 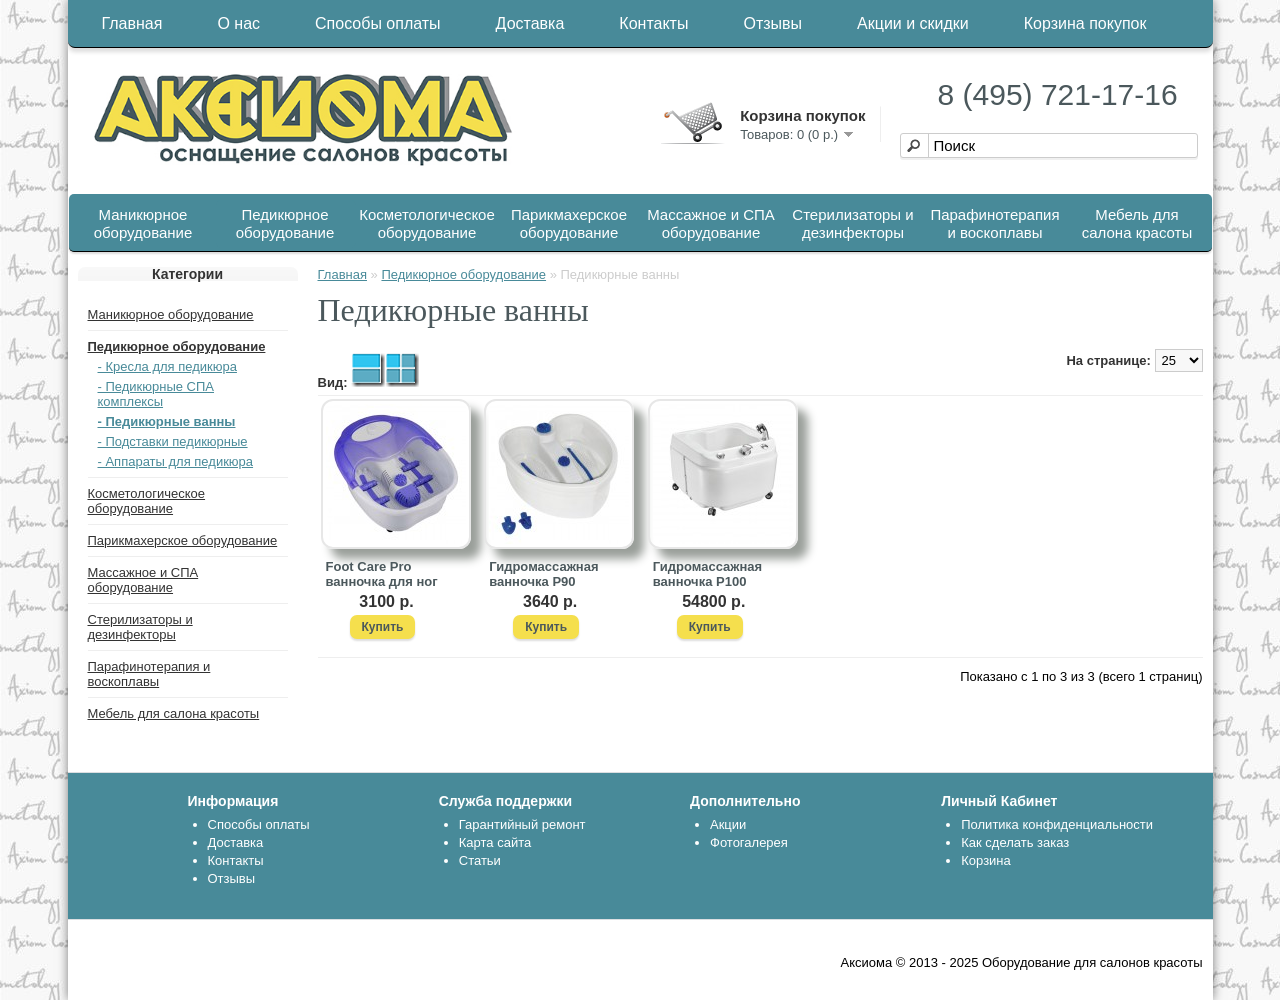 What do you see at coordinates (173, 441) in the screenshot?
I see `- Подставки педикюрные` at bounding box center [173, 441].